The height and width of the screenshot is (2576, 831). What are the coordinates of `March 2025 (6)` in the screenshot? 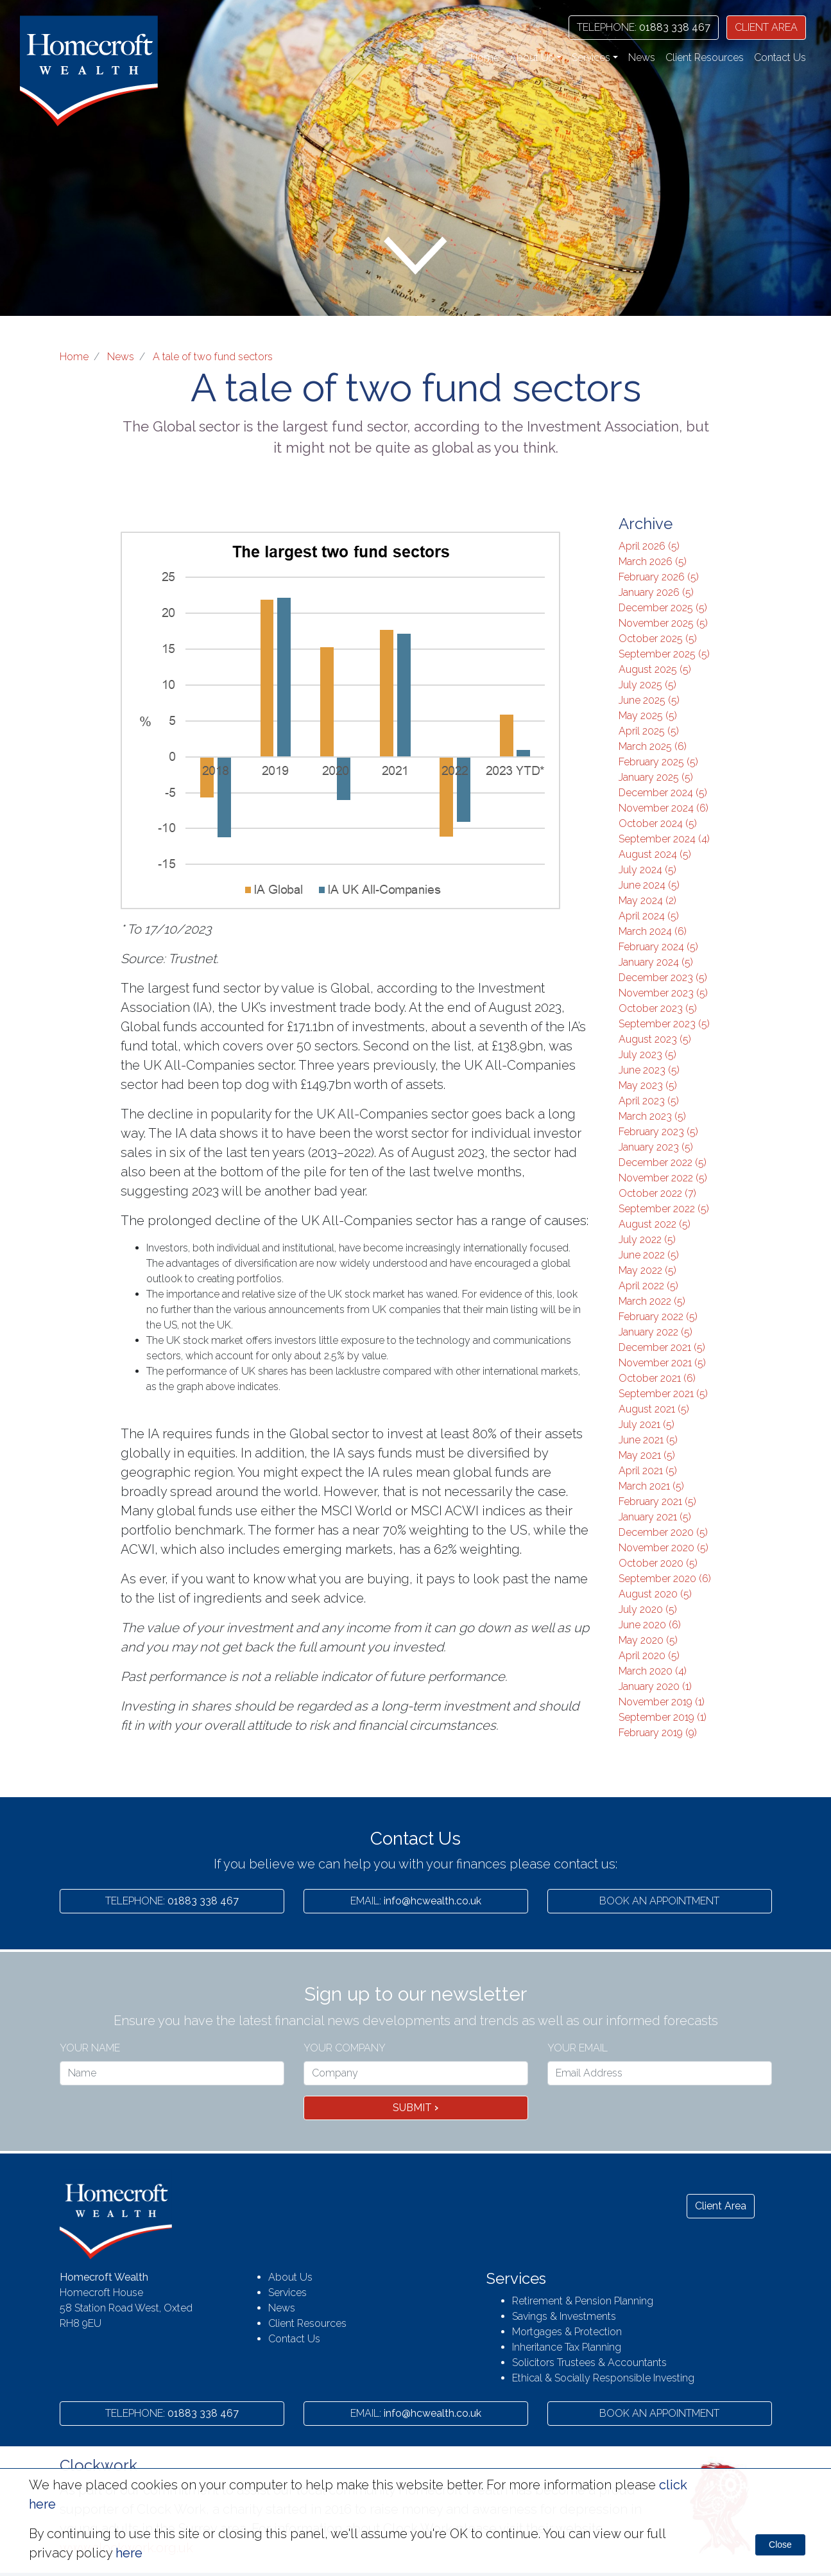 It's located at (653, 746).